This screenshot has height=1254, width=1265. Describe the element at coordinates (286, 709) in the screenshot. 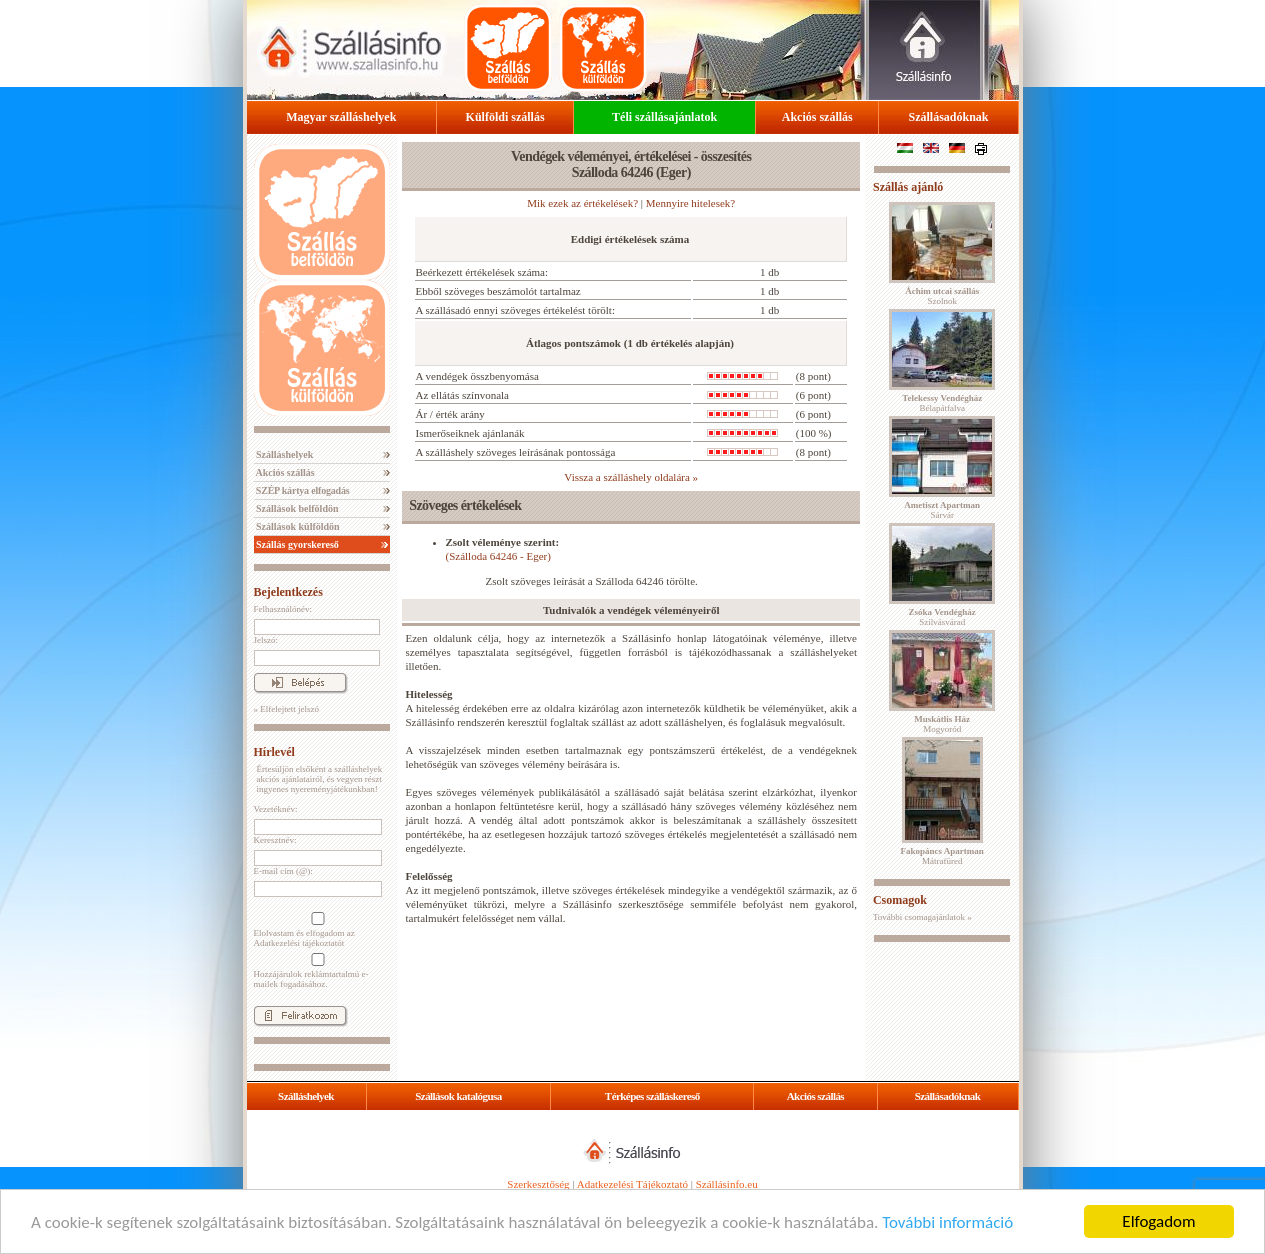

I see `» Elfelejtett jelszó` at that location.